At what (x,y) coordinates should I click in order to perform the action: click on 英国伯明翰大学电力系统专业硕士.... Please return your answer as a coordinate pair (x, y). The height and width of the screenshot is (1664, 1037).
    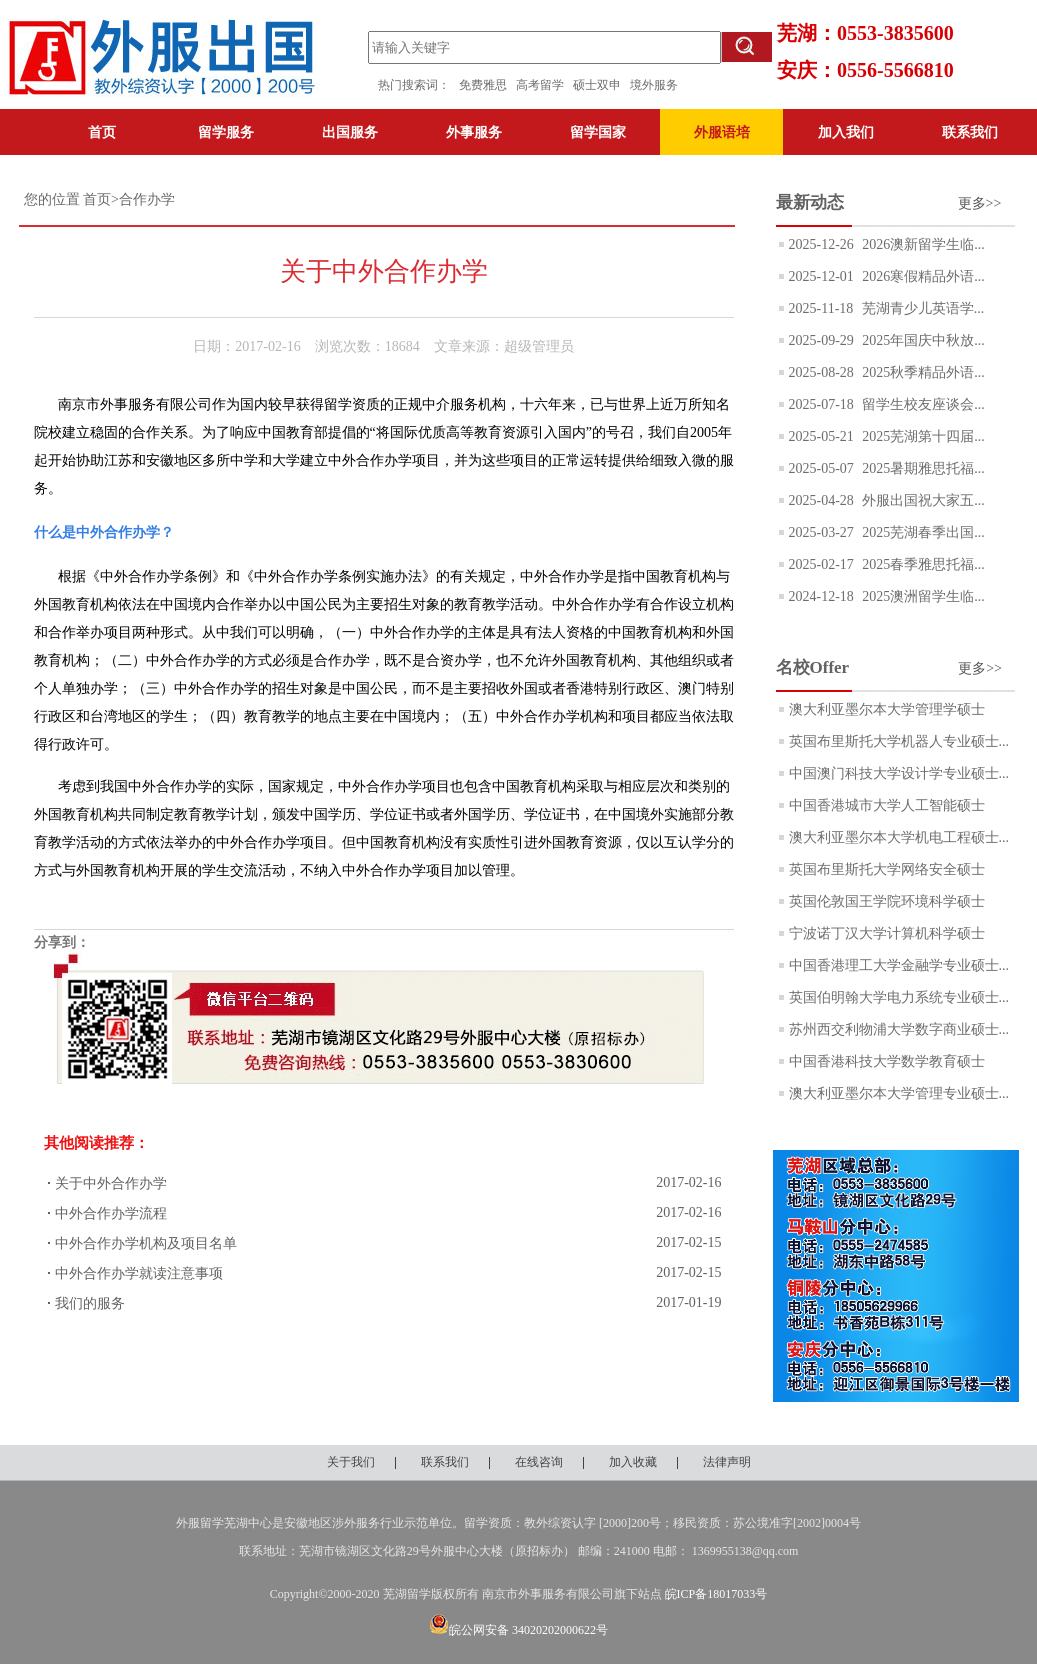
    Looking at the image, I should click on (899, 997).